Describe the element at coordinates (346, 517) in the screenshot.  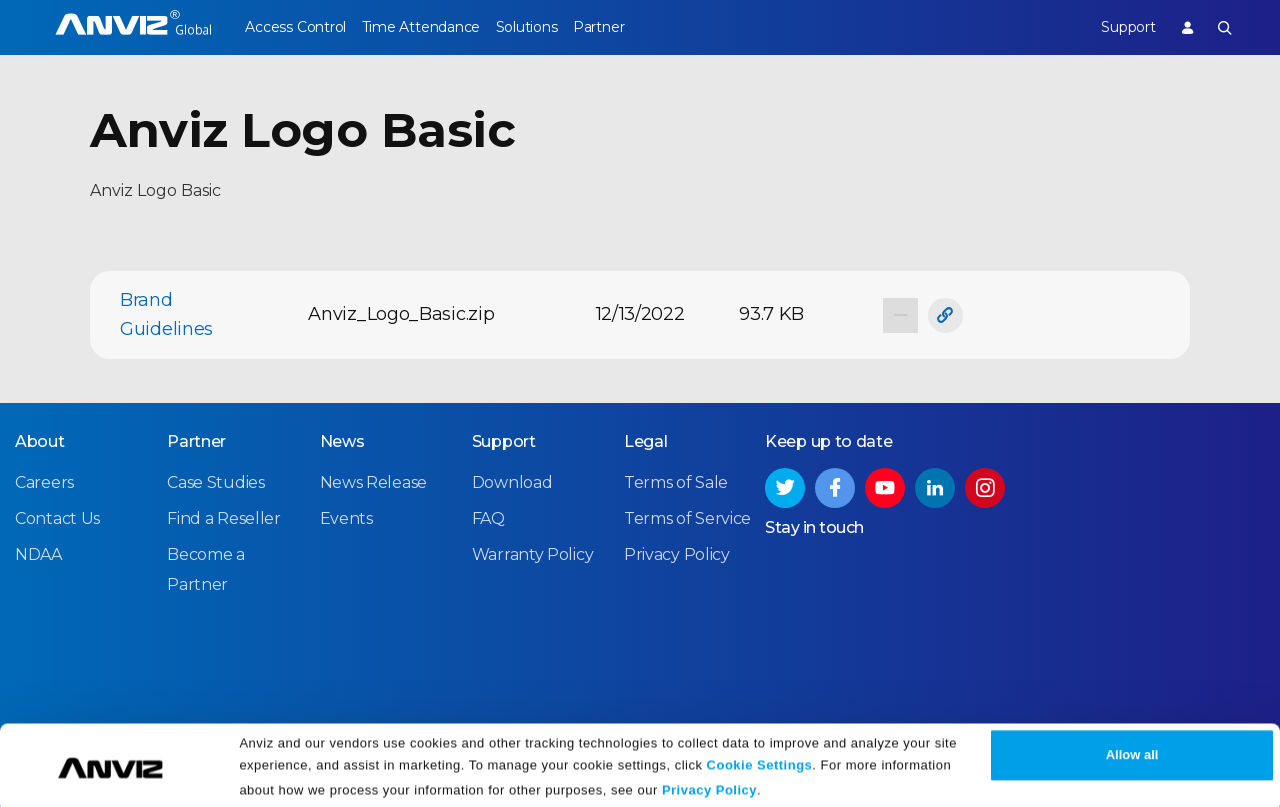
I see `Events` at that location.